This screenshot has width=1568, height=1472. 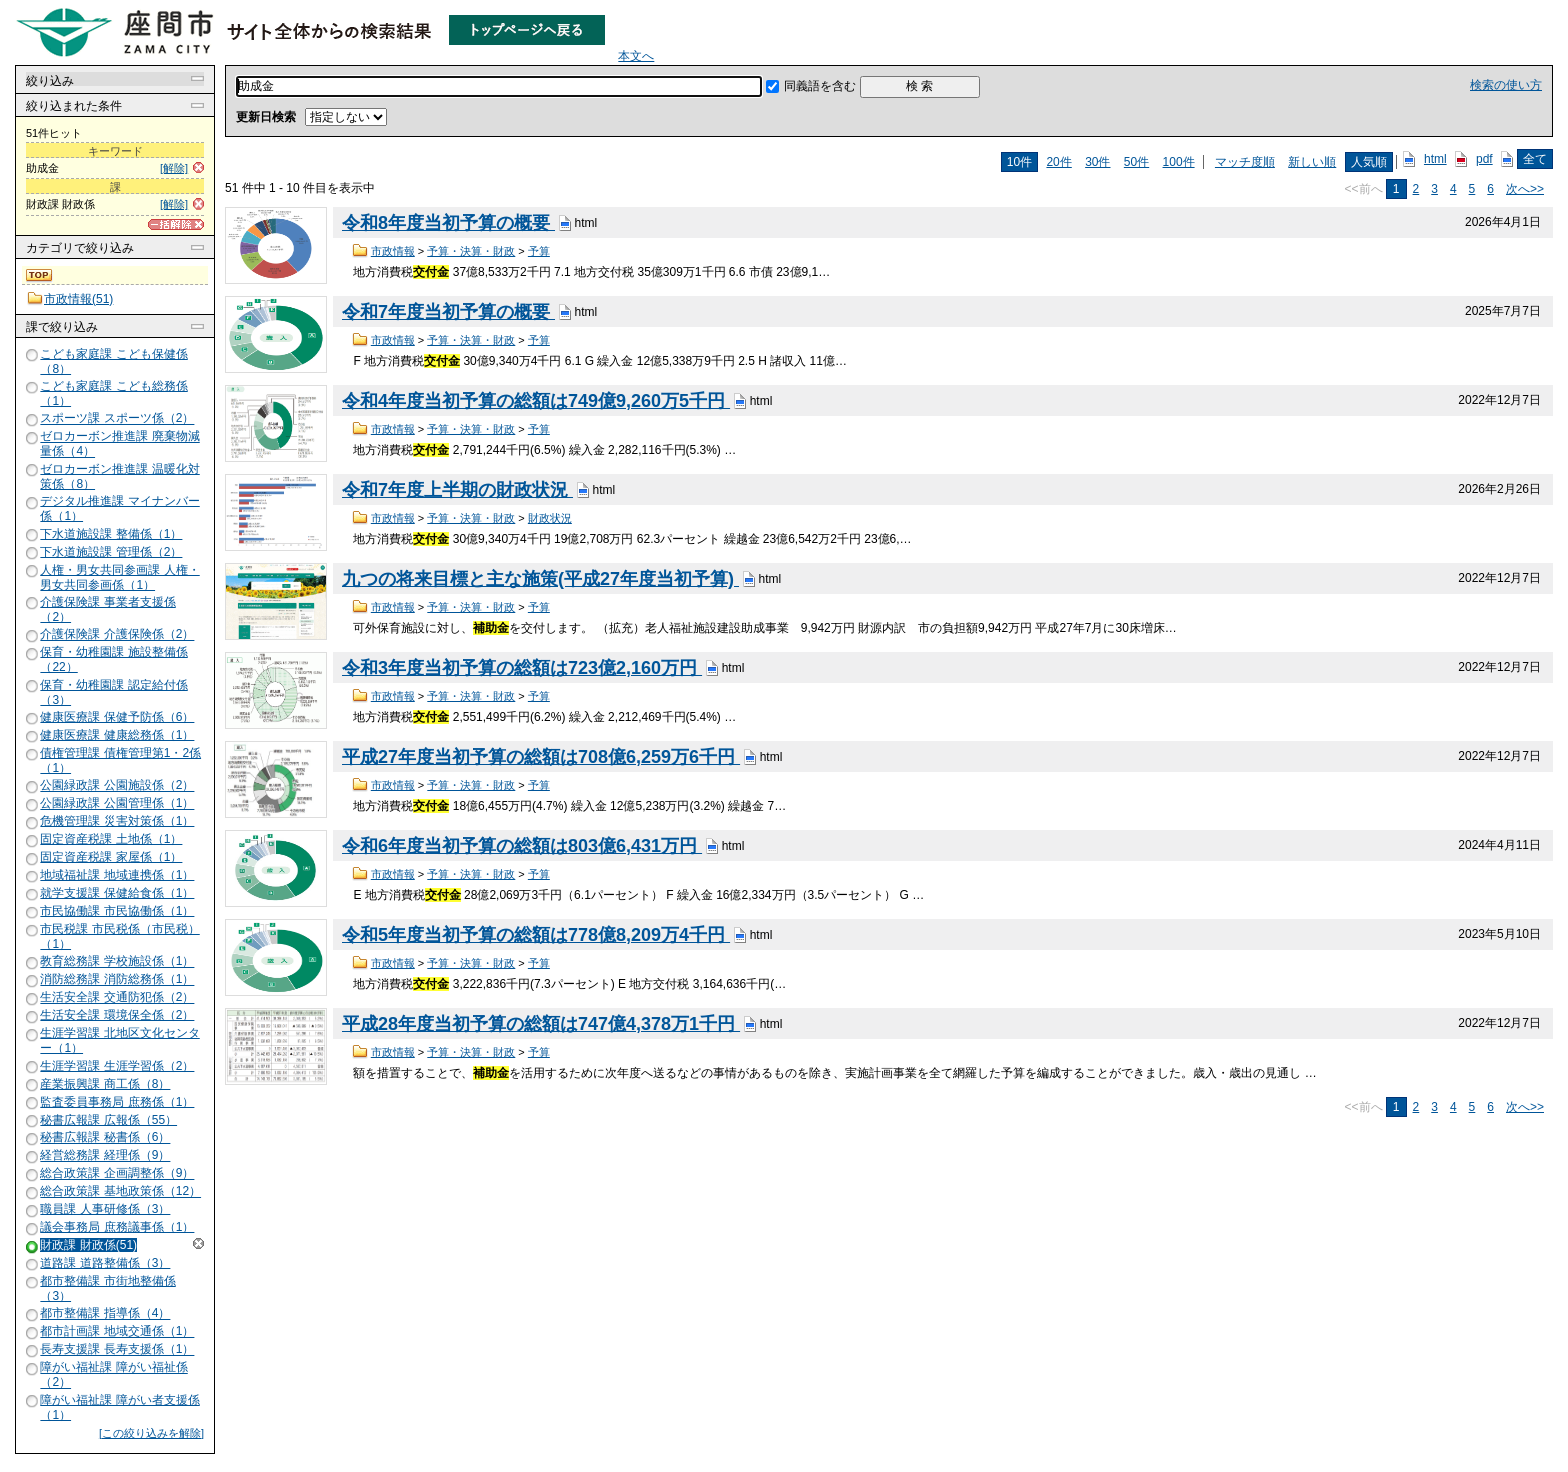 What do you see at coordinates (198, 1243) in the screenshot?
I see `解除` at bounding box center [198, 1243].